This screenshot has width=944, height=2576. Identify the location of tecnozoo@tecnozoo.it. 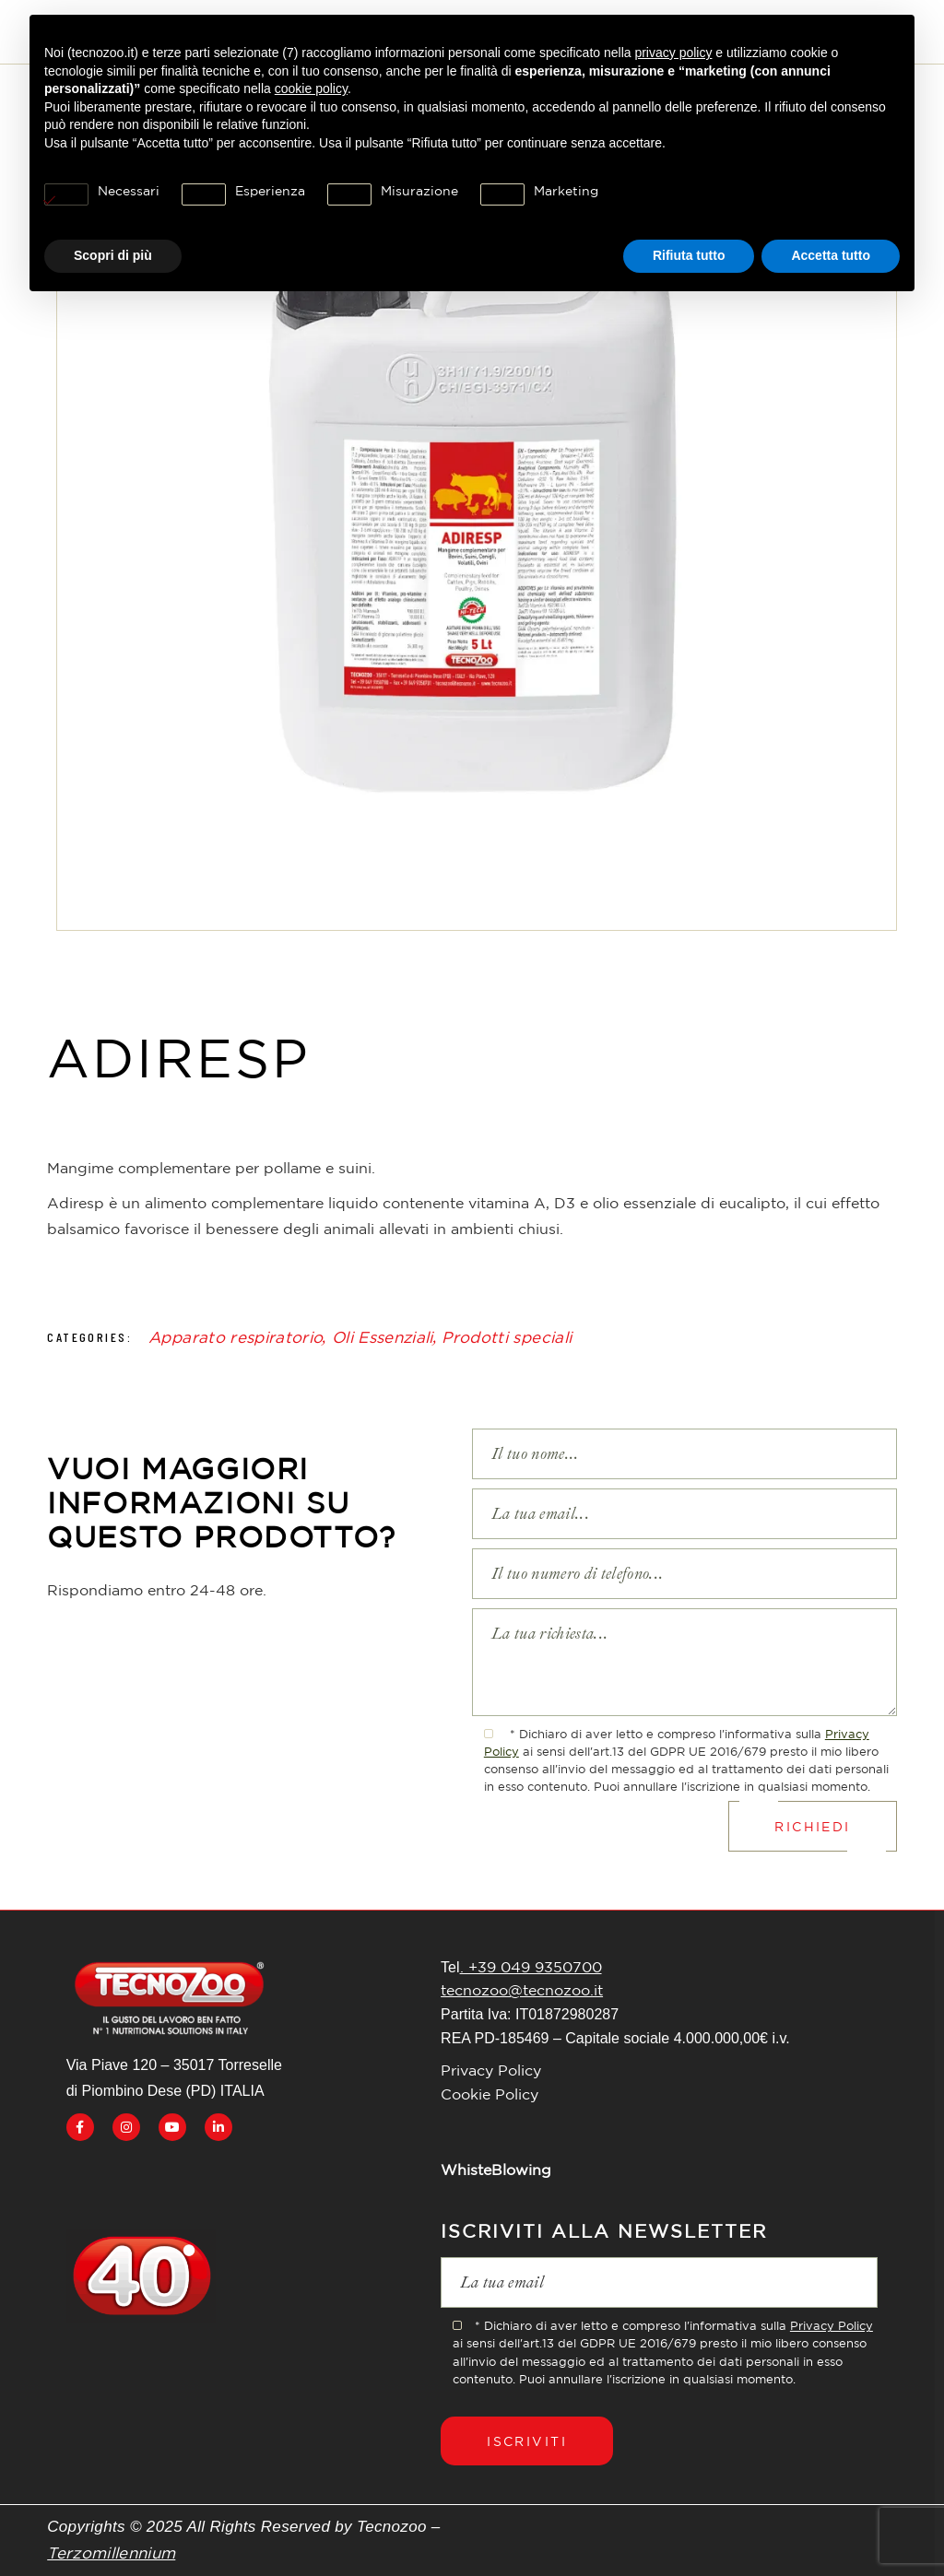
(522, 1990).